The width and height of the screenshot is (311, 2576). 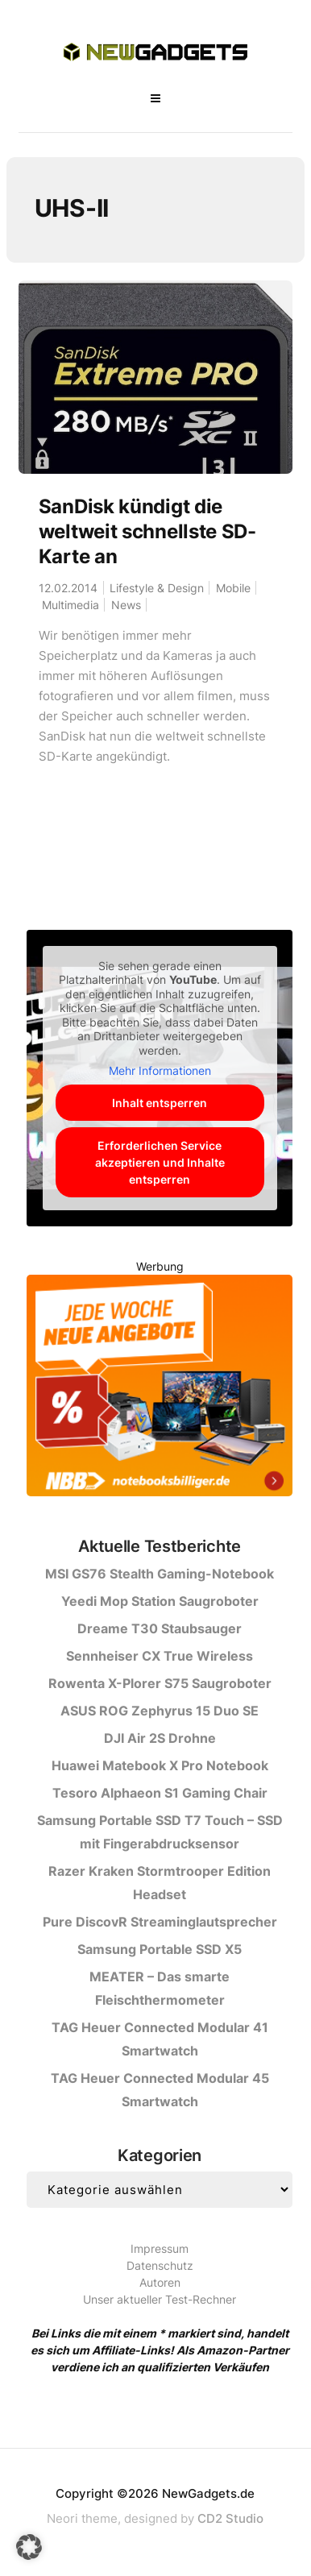 I want to click on Multimedia, so click(x=70, y=605).